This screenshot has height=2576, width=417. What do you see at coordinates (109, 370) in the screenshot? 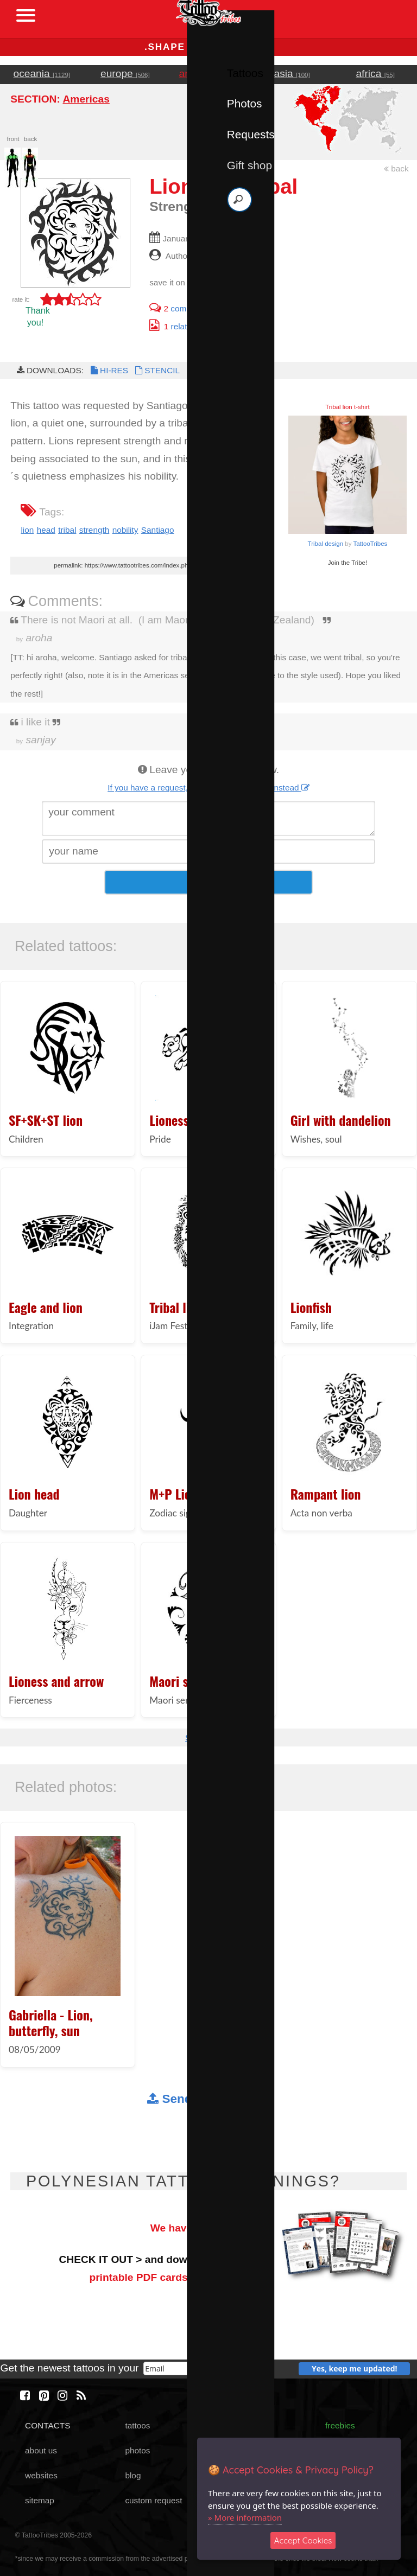
I see `HI-RES` at bounding box center [109, 370].